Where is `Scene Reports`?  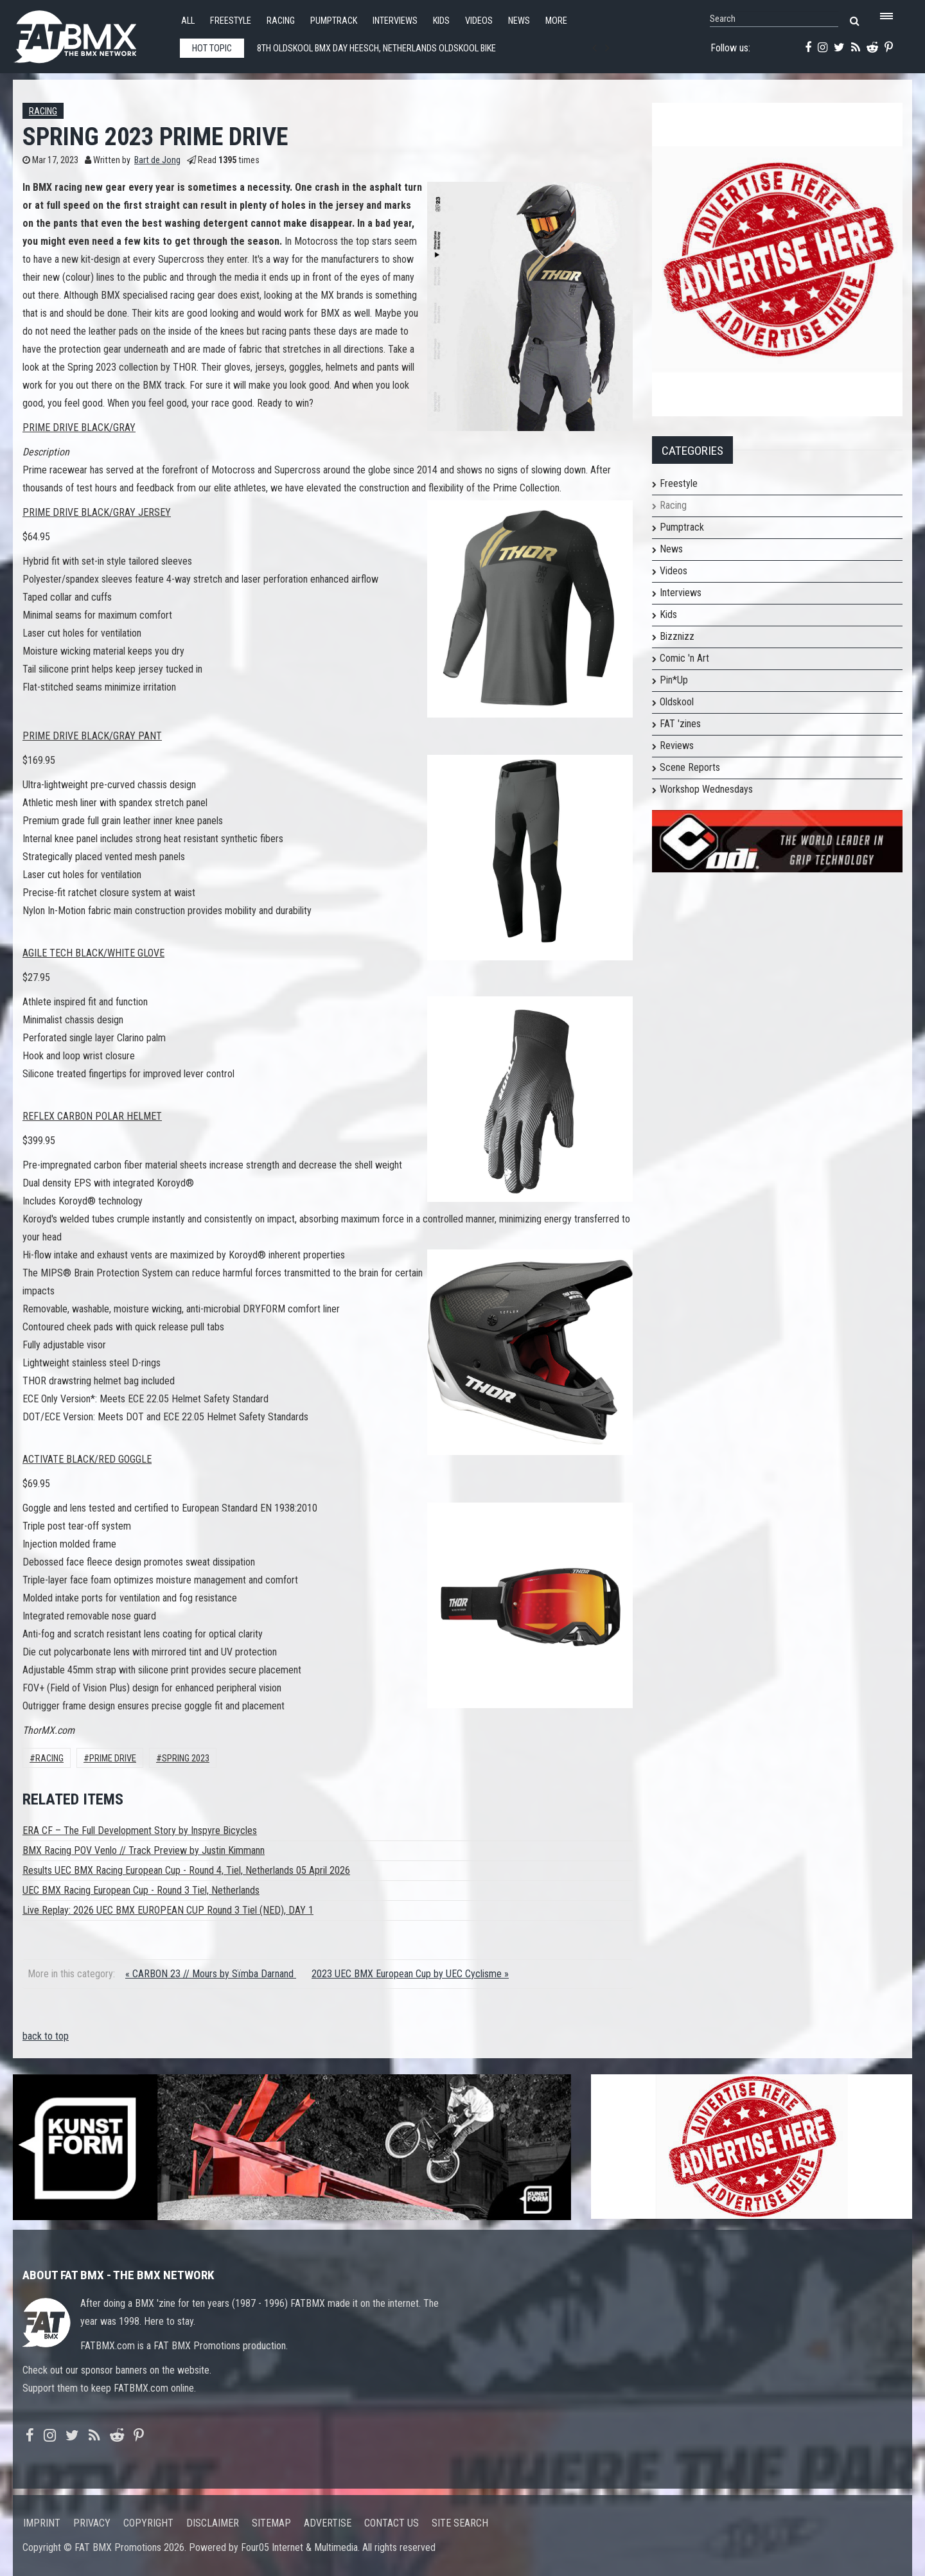 Scene Reports is located at coordinates (690, 767).